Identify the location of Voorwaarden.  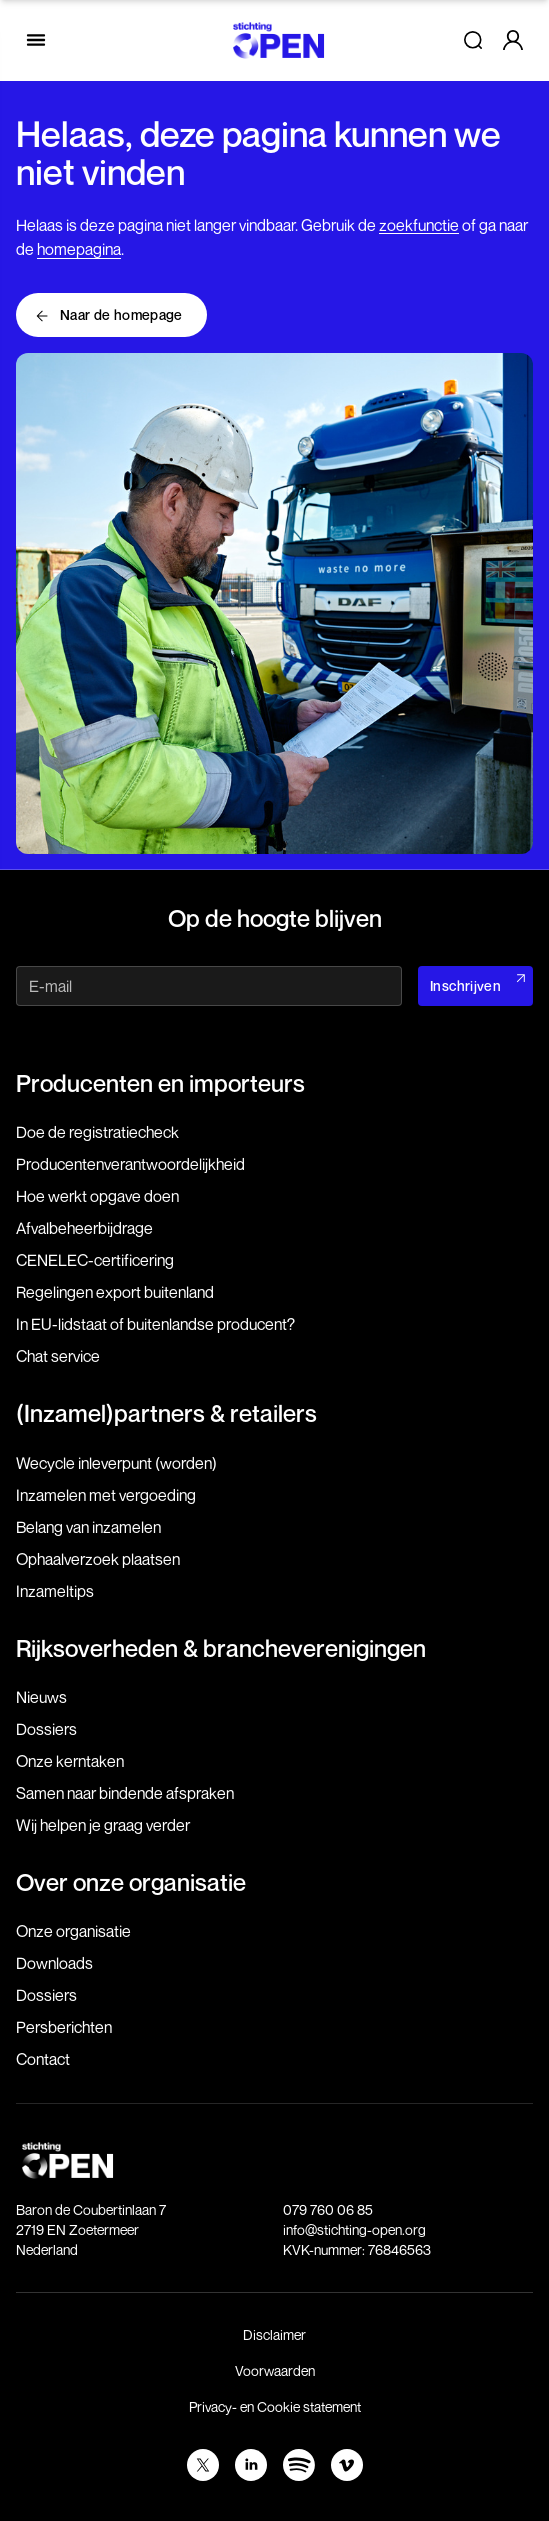
(275, 2370).